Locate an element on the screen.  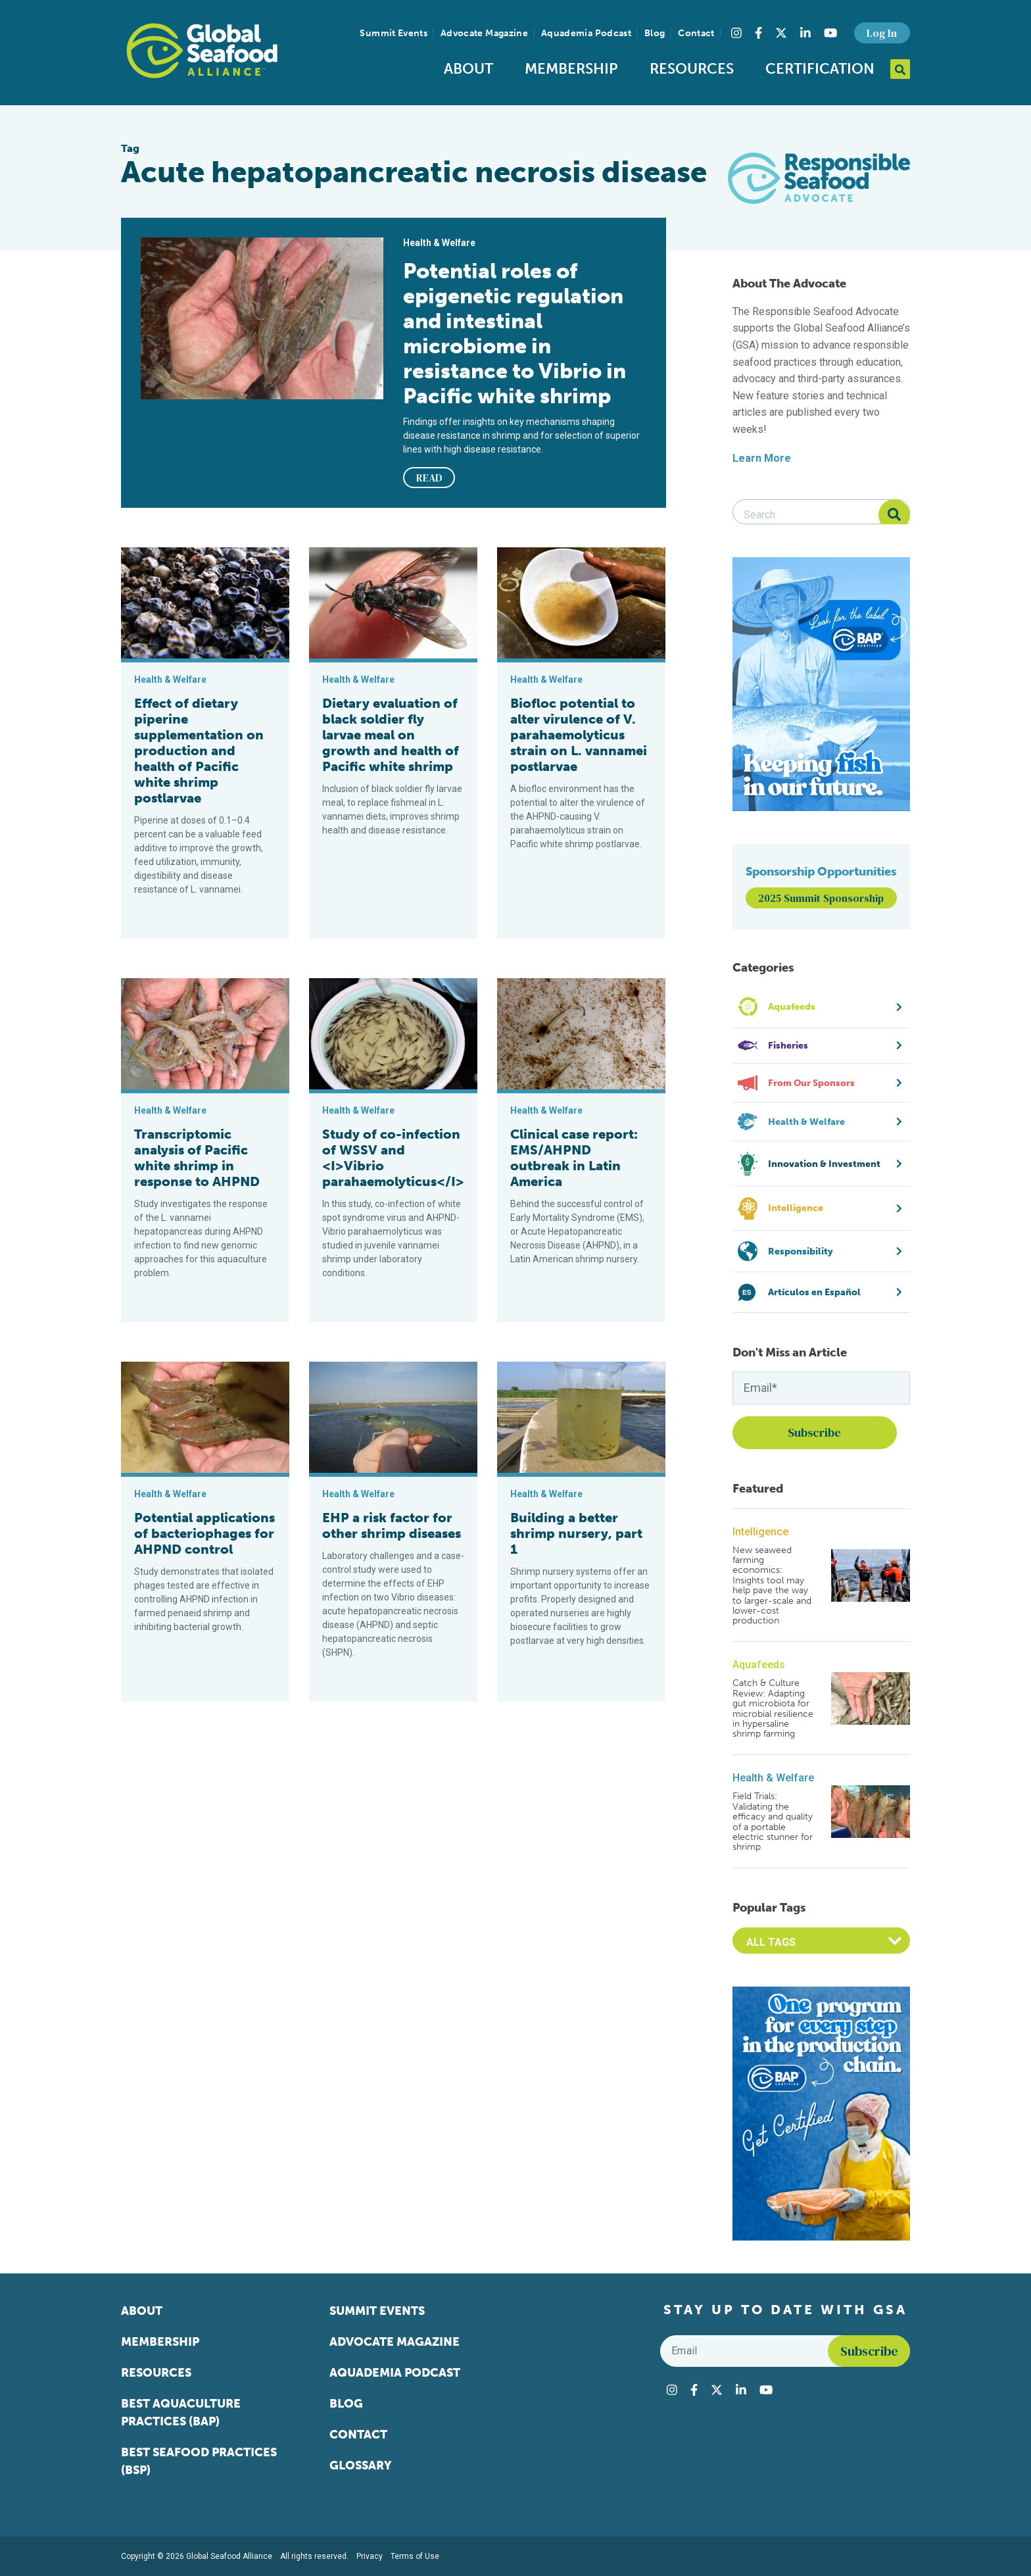
EHP a risk factor for other shrimp diseases is located at coordinates (391, 1525).